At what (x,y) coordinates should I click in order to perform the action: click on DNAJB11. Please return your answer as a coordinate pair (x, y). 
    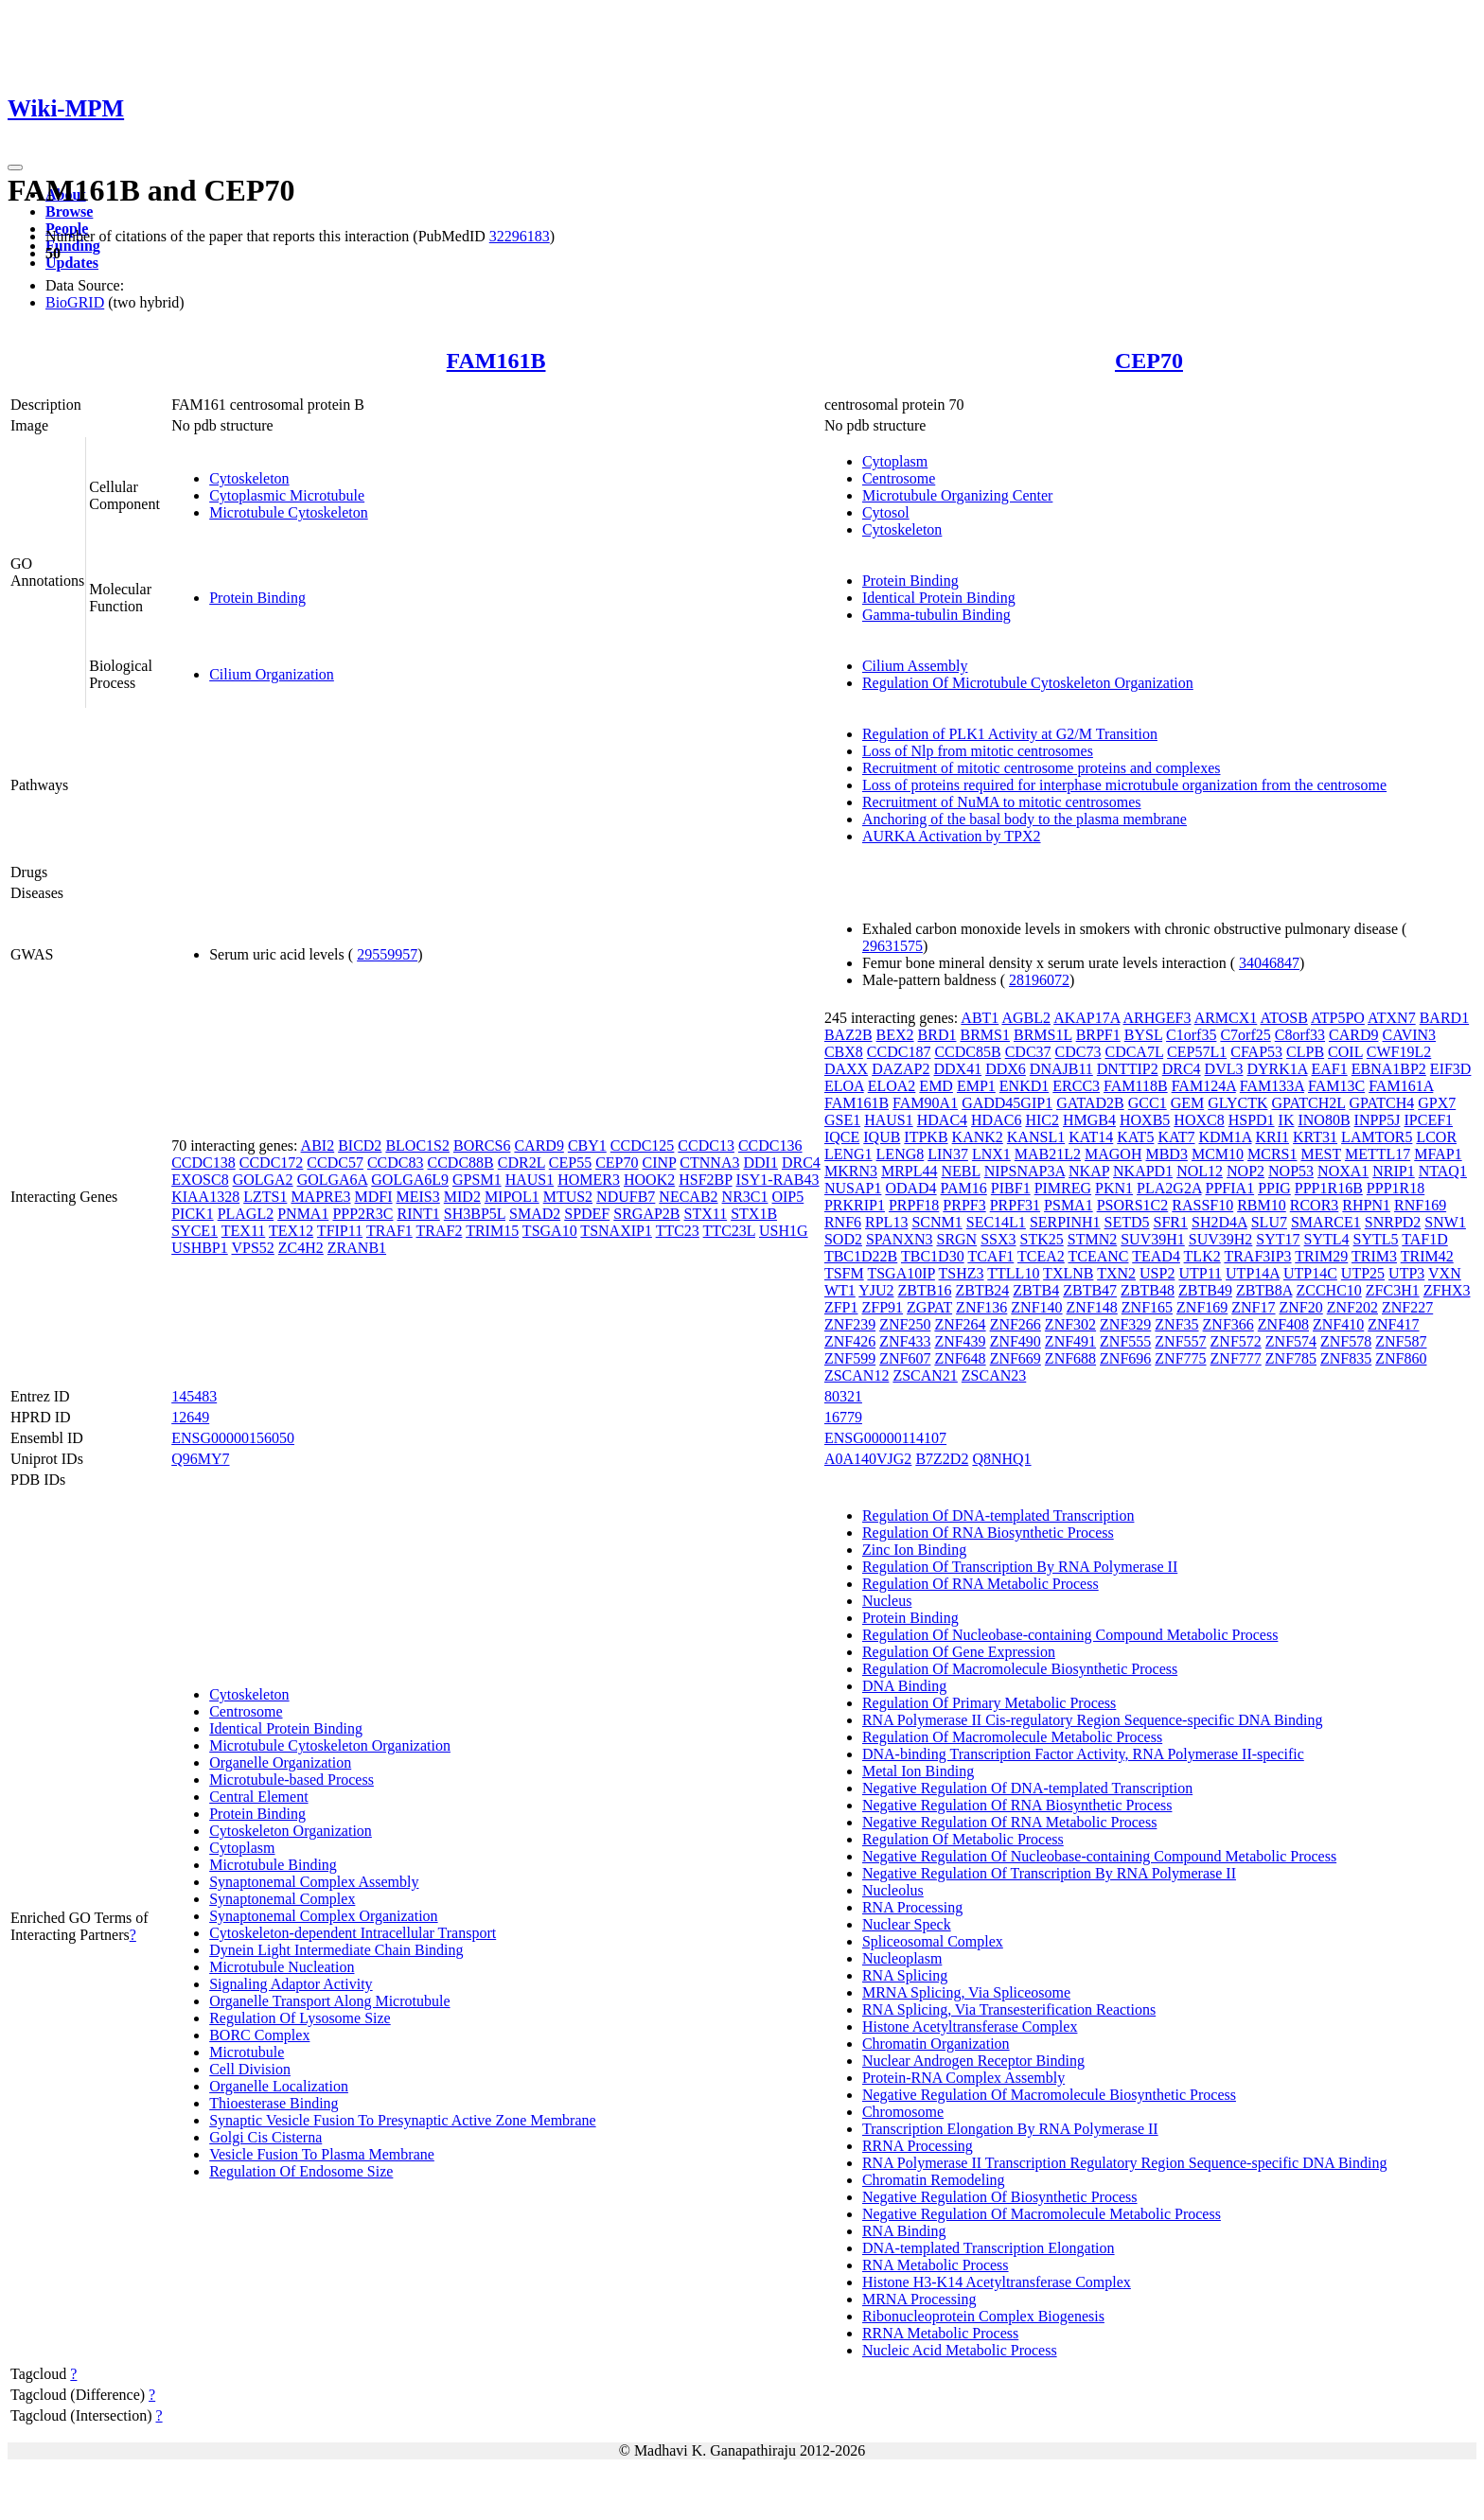
    Looking at the image, I should click on (1061, 1069).